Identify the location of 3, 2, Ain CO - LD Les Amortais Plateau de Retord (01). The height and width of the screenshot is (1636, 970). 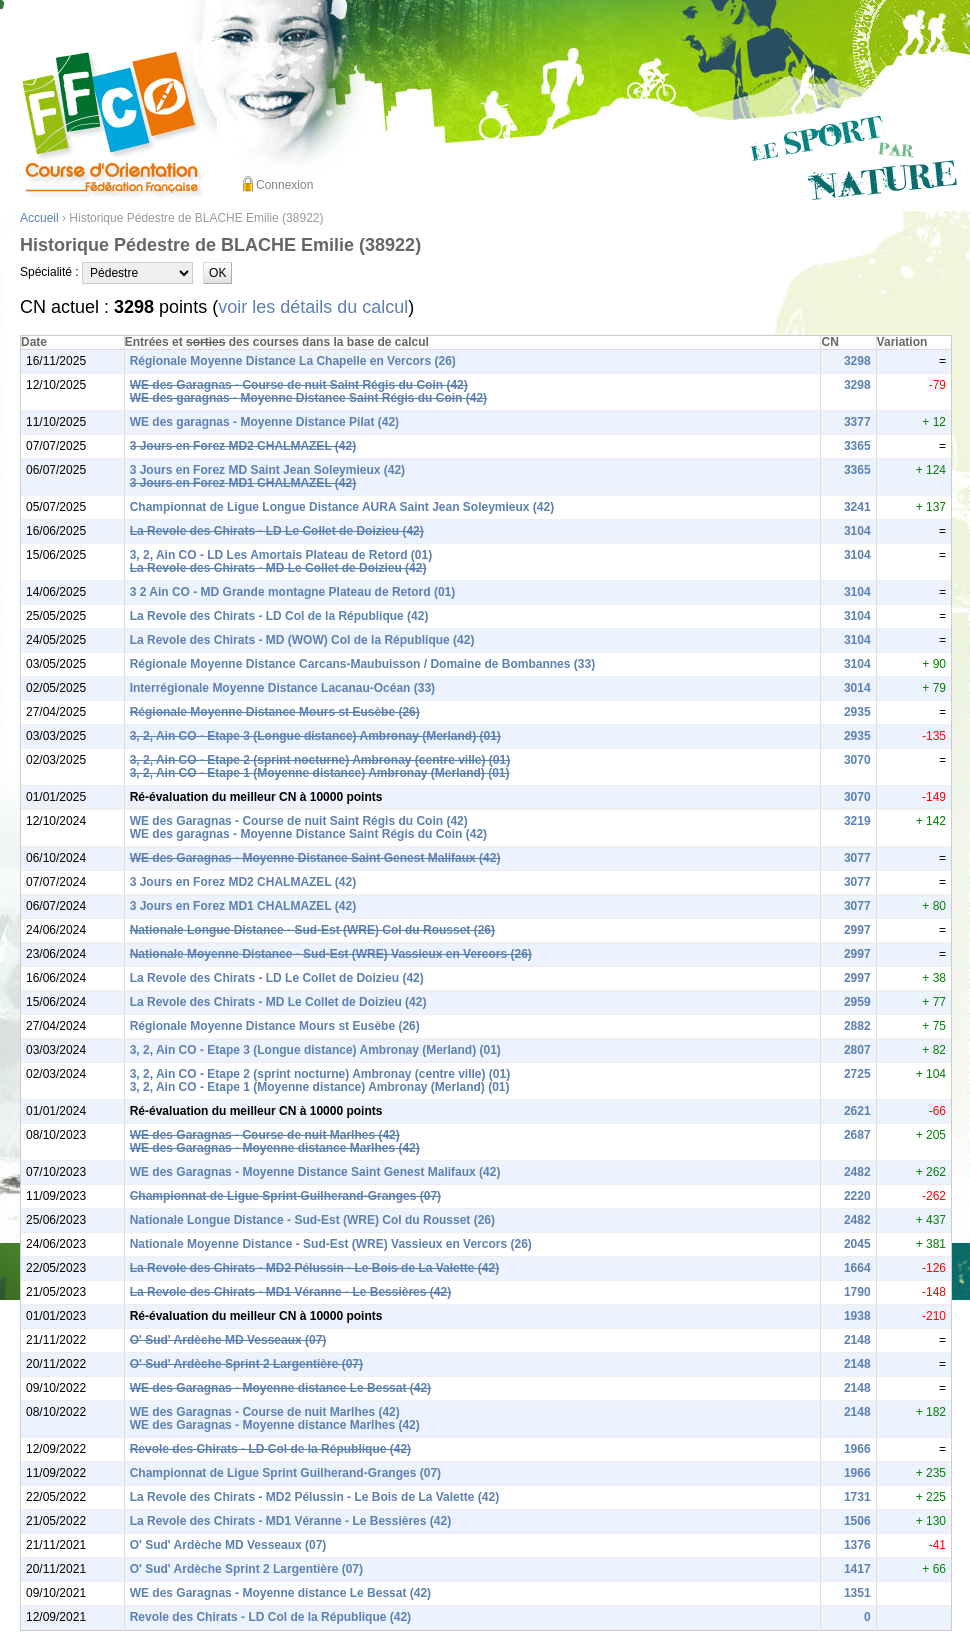
(281, 555).